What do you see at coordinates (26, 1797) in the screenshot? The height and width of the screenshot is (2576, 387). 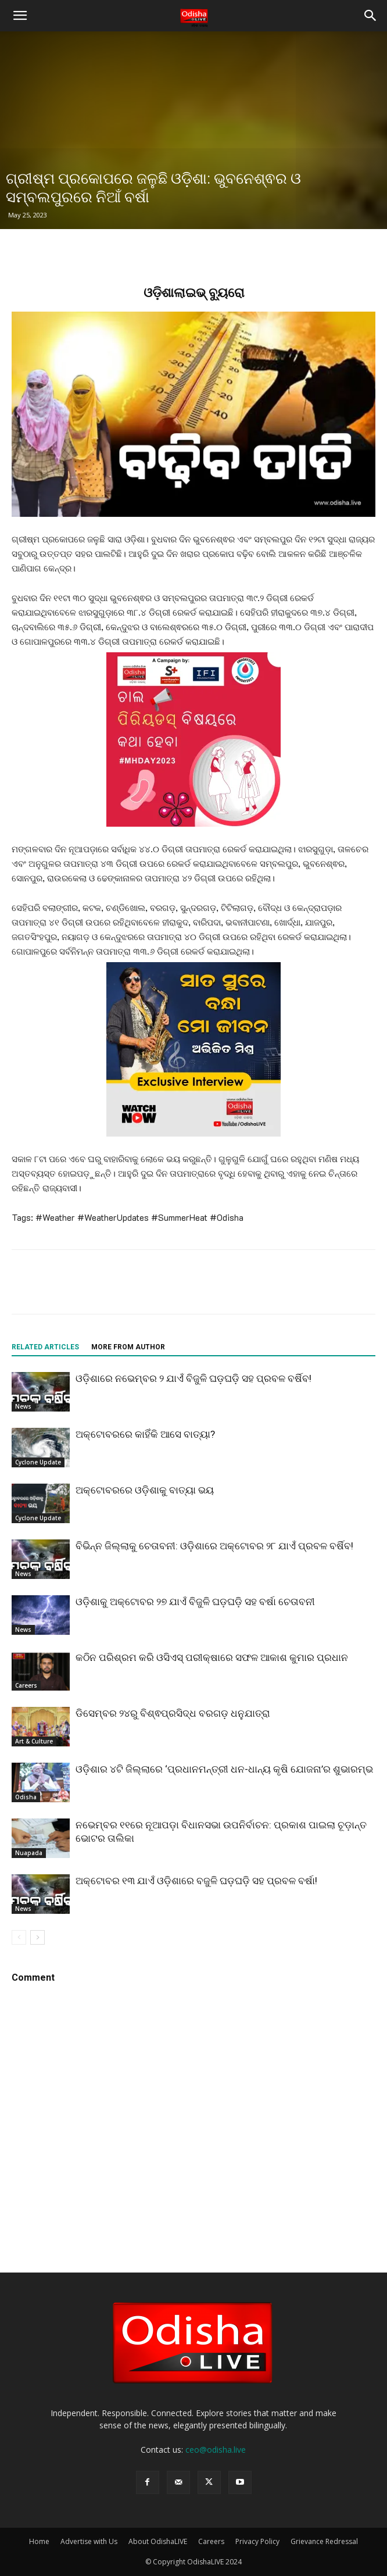 I see `Odisha` at bounding box center [26, 1797].